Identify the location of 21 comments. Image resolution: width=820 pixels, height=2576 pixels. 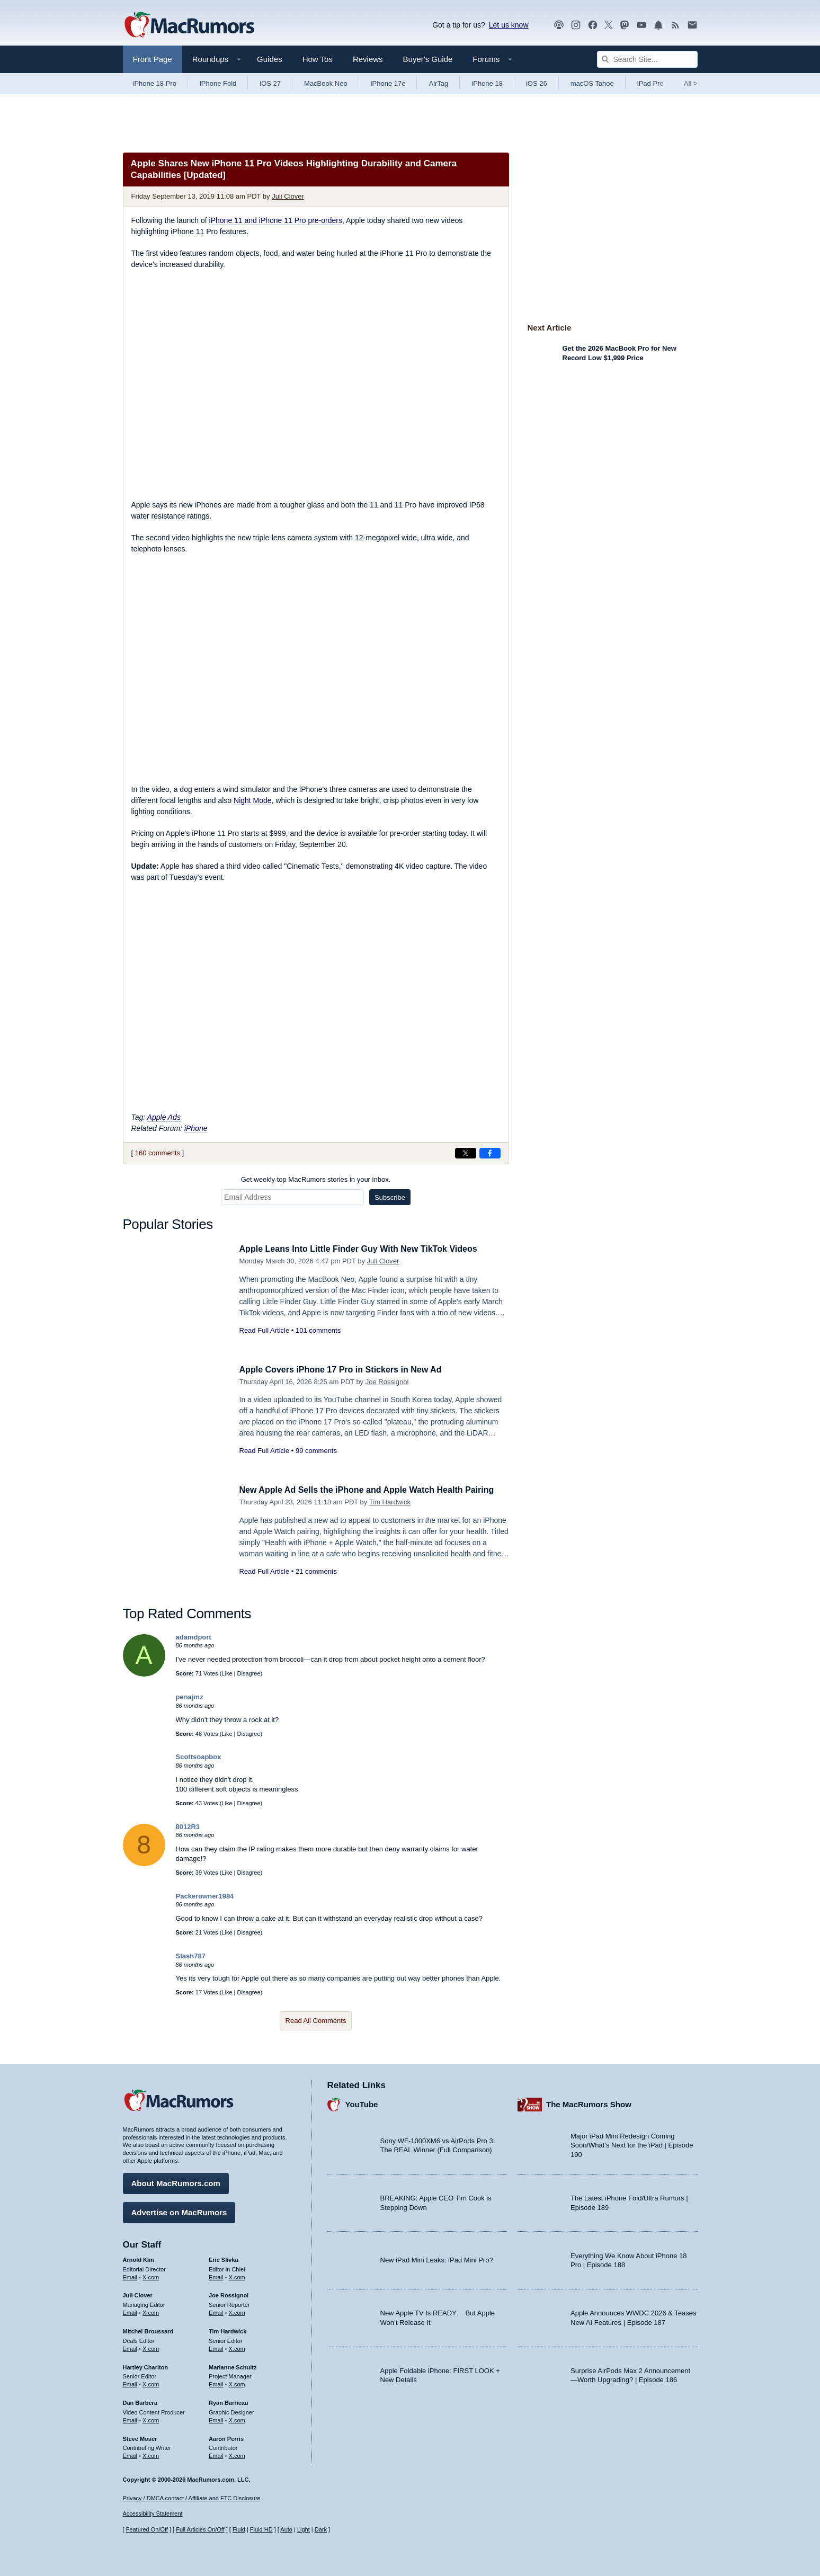
(316, 1583).